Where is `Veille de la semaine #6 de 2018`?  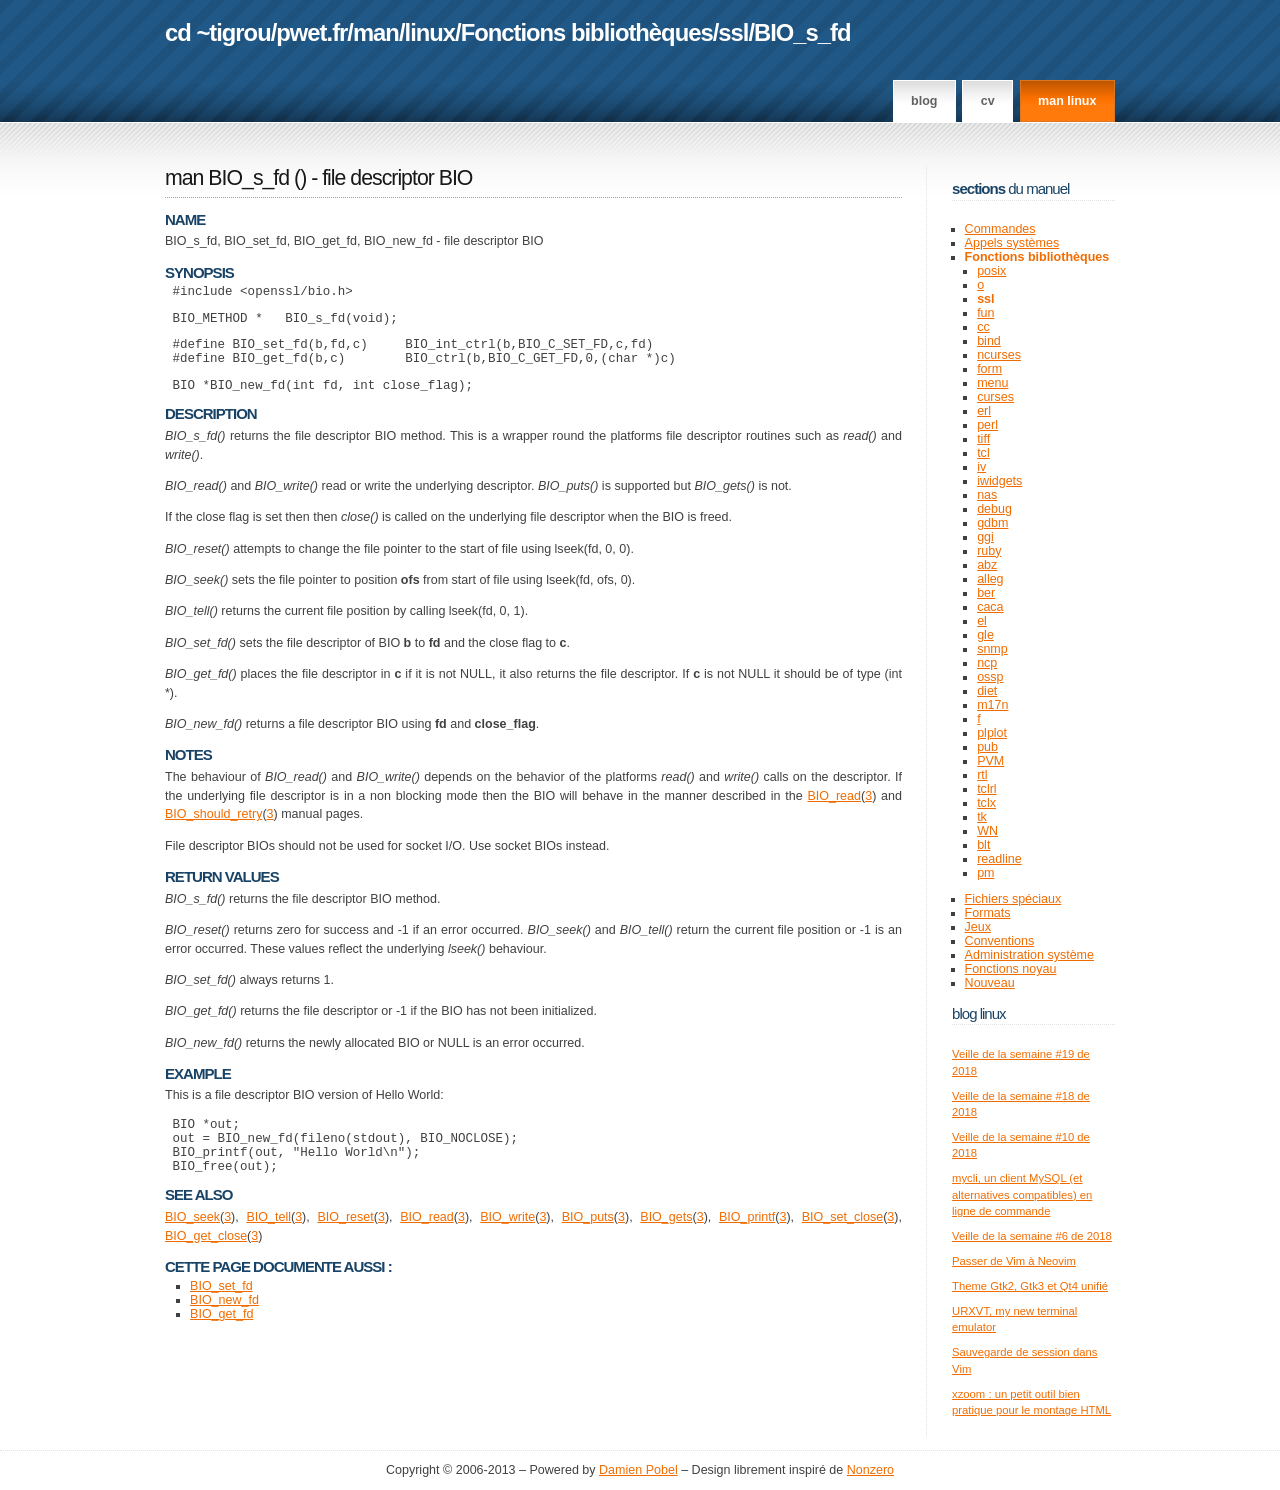 Veille de la semaine #6 de 2018 is located at coordinates (1032, 1236).